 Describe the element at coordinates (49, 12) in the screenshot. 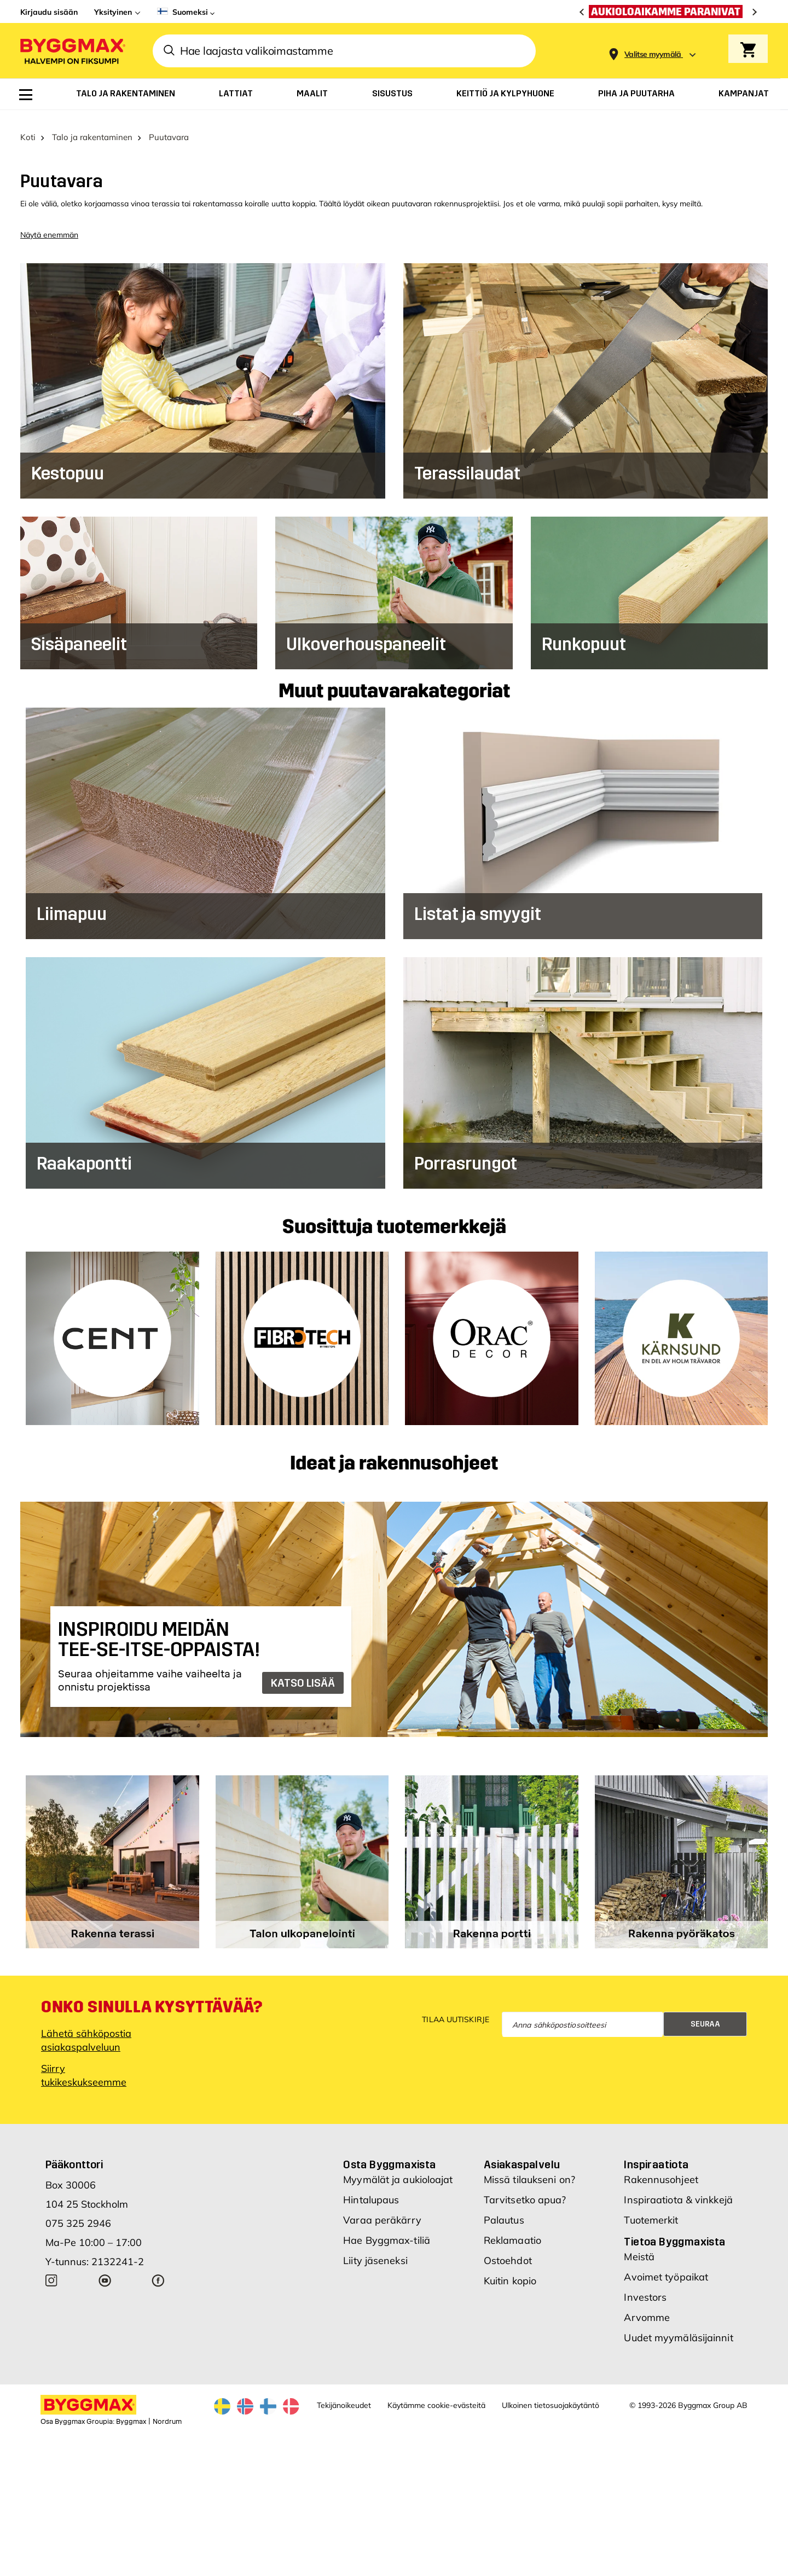

I see `Kirjaudu sisään` at that location.